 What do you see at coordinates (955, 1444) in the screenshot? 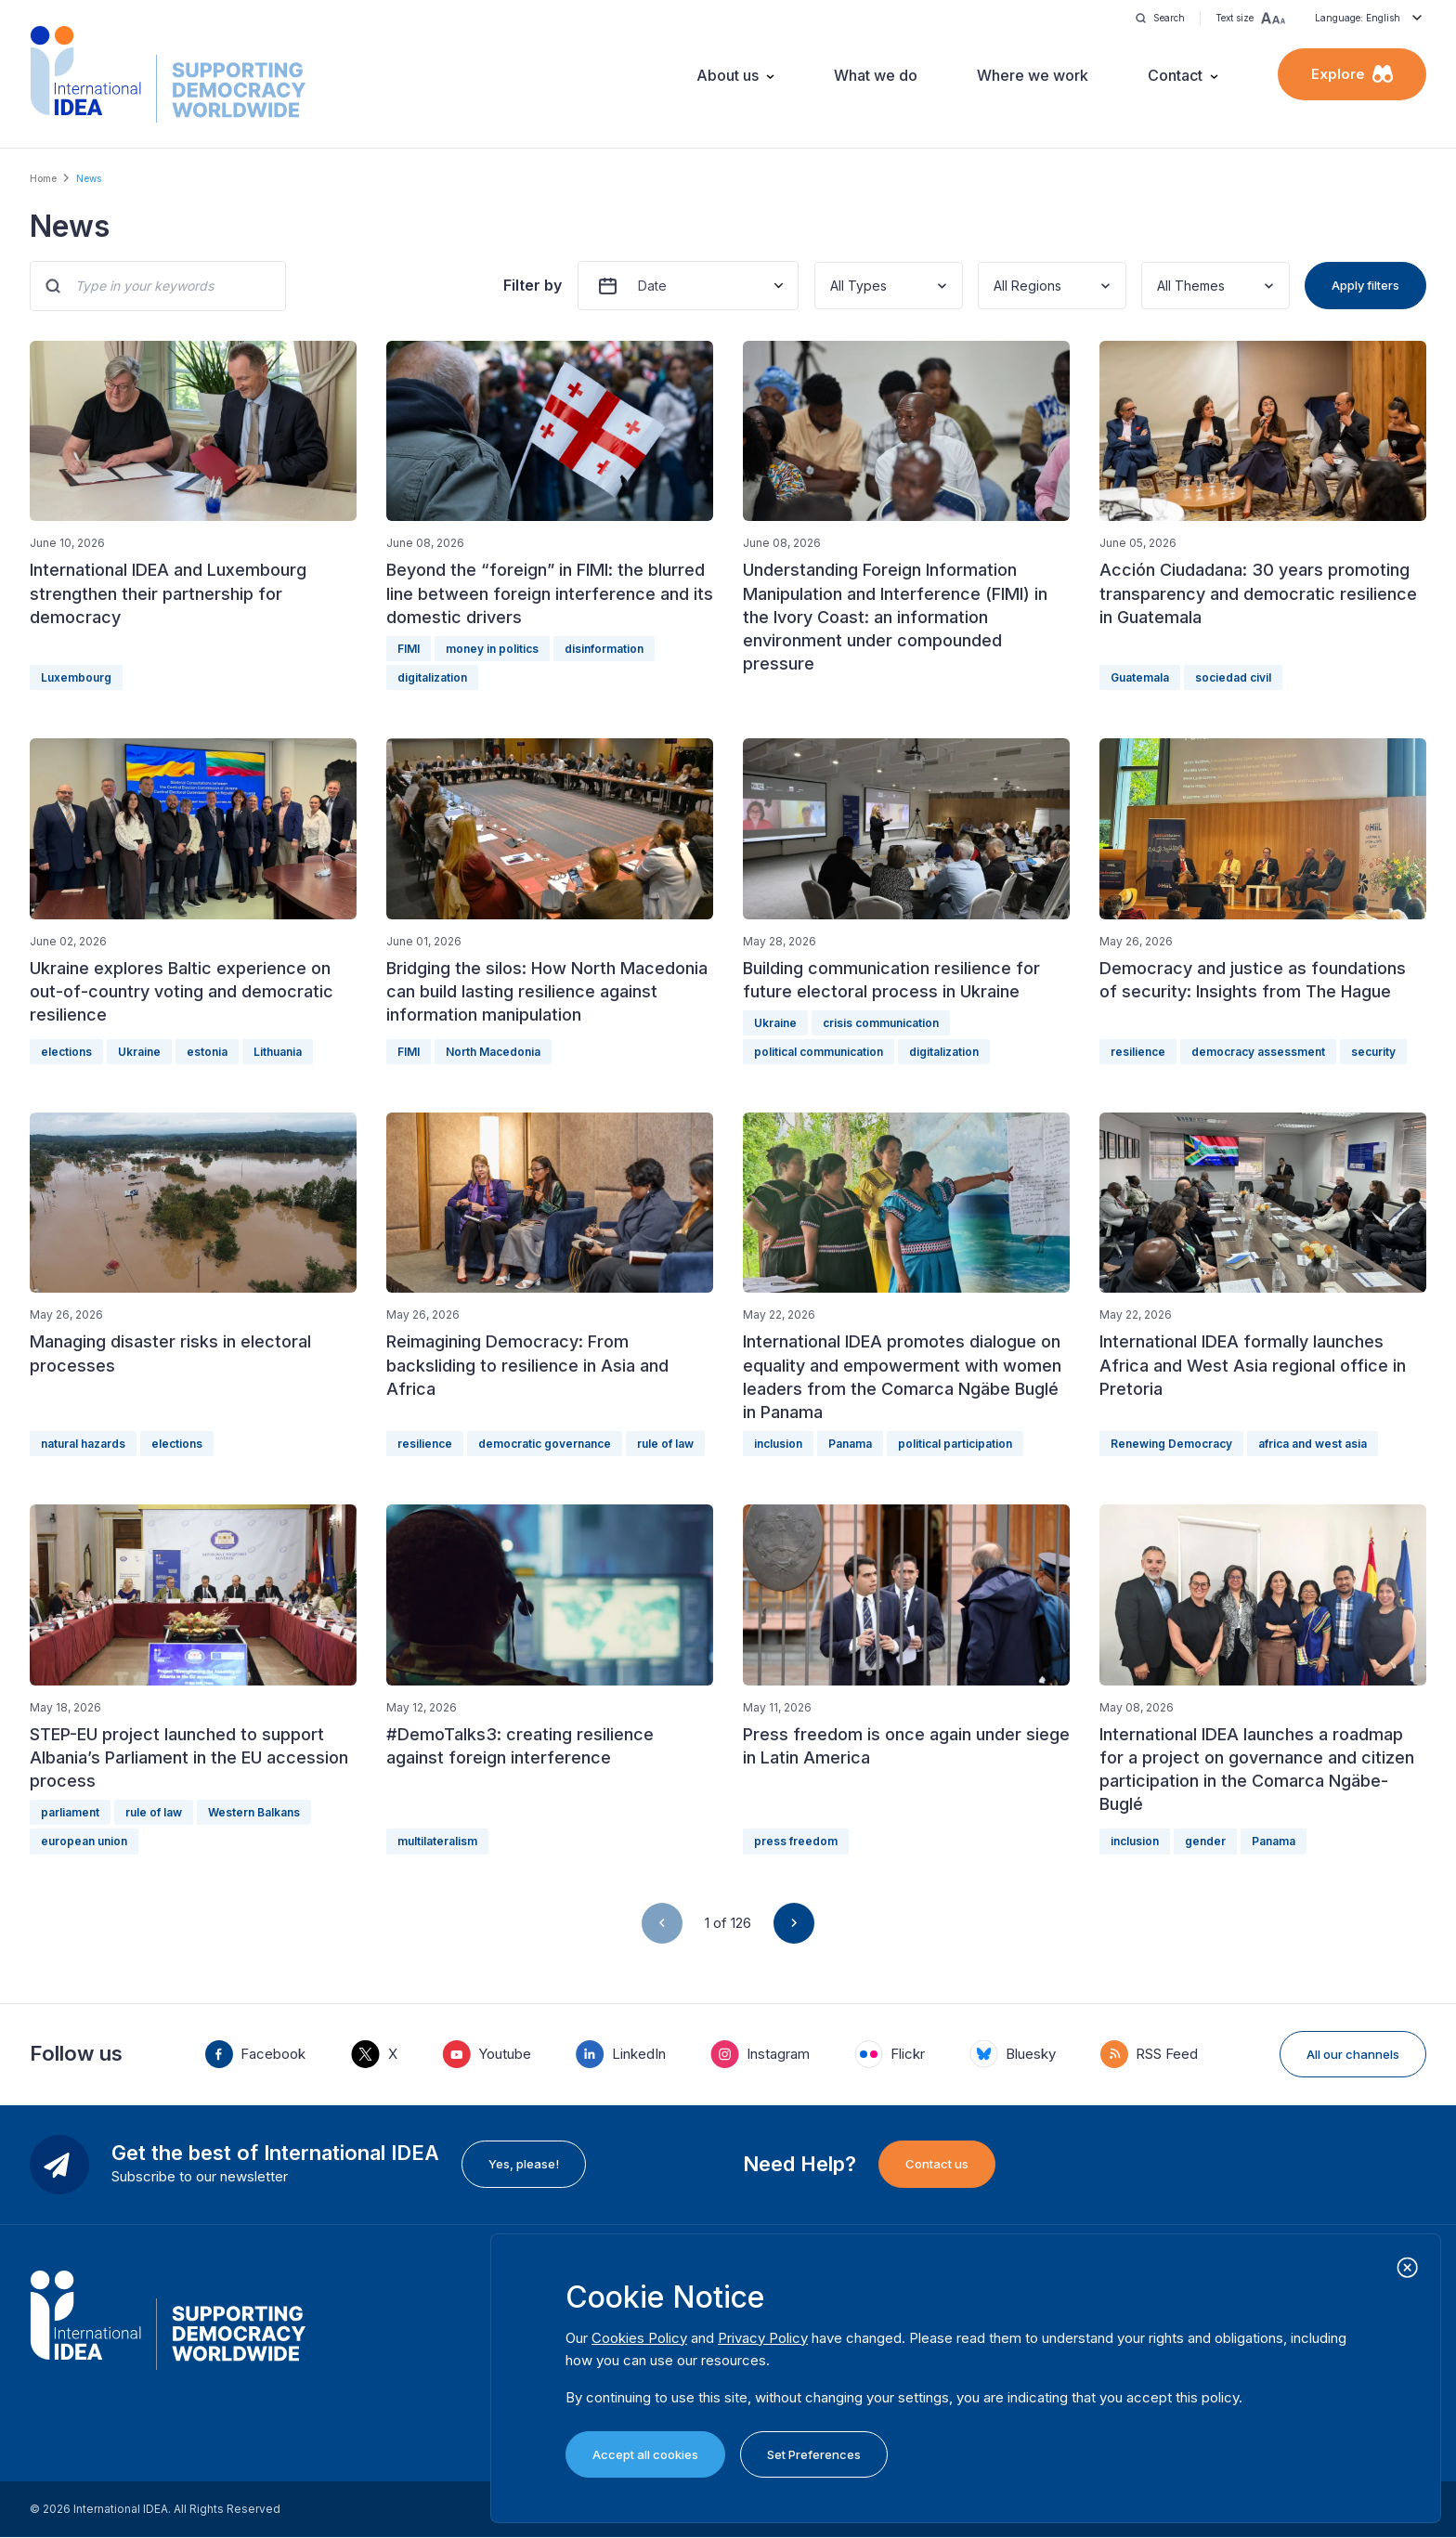
I see `political participation` at bounding box center [955, 1444].